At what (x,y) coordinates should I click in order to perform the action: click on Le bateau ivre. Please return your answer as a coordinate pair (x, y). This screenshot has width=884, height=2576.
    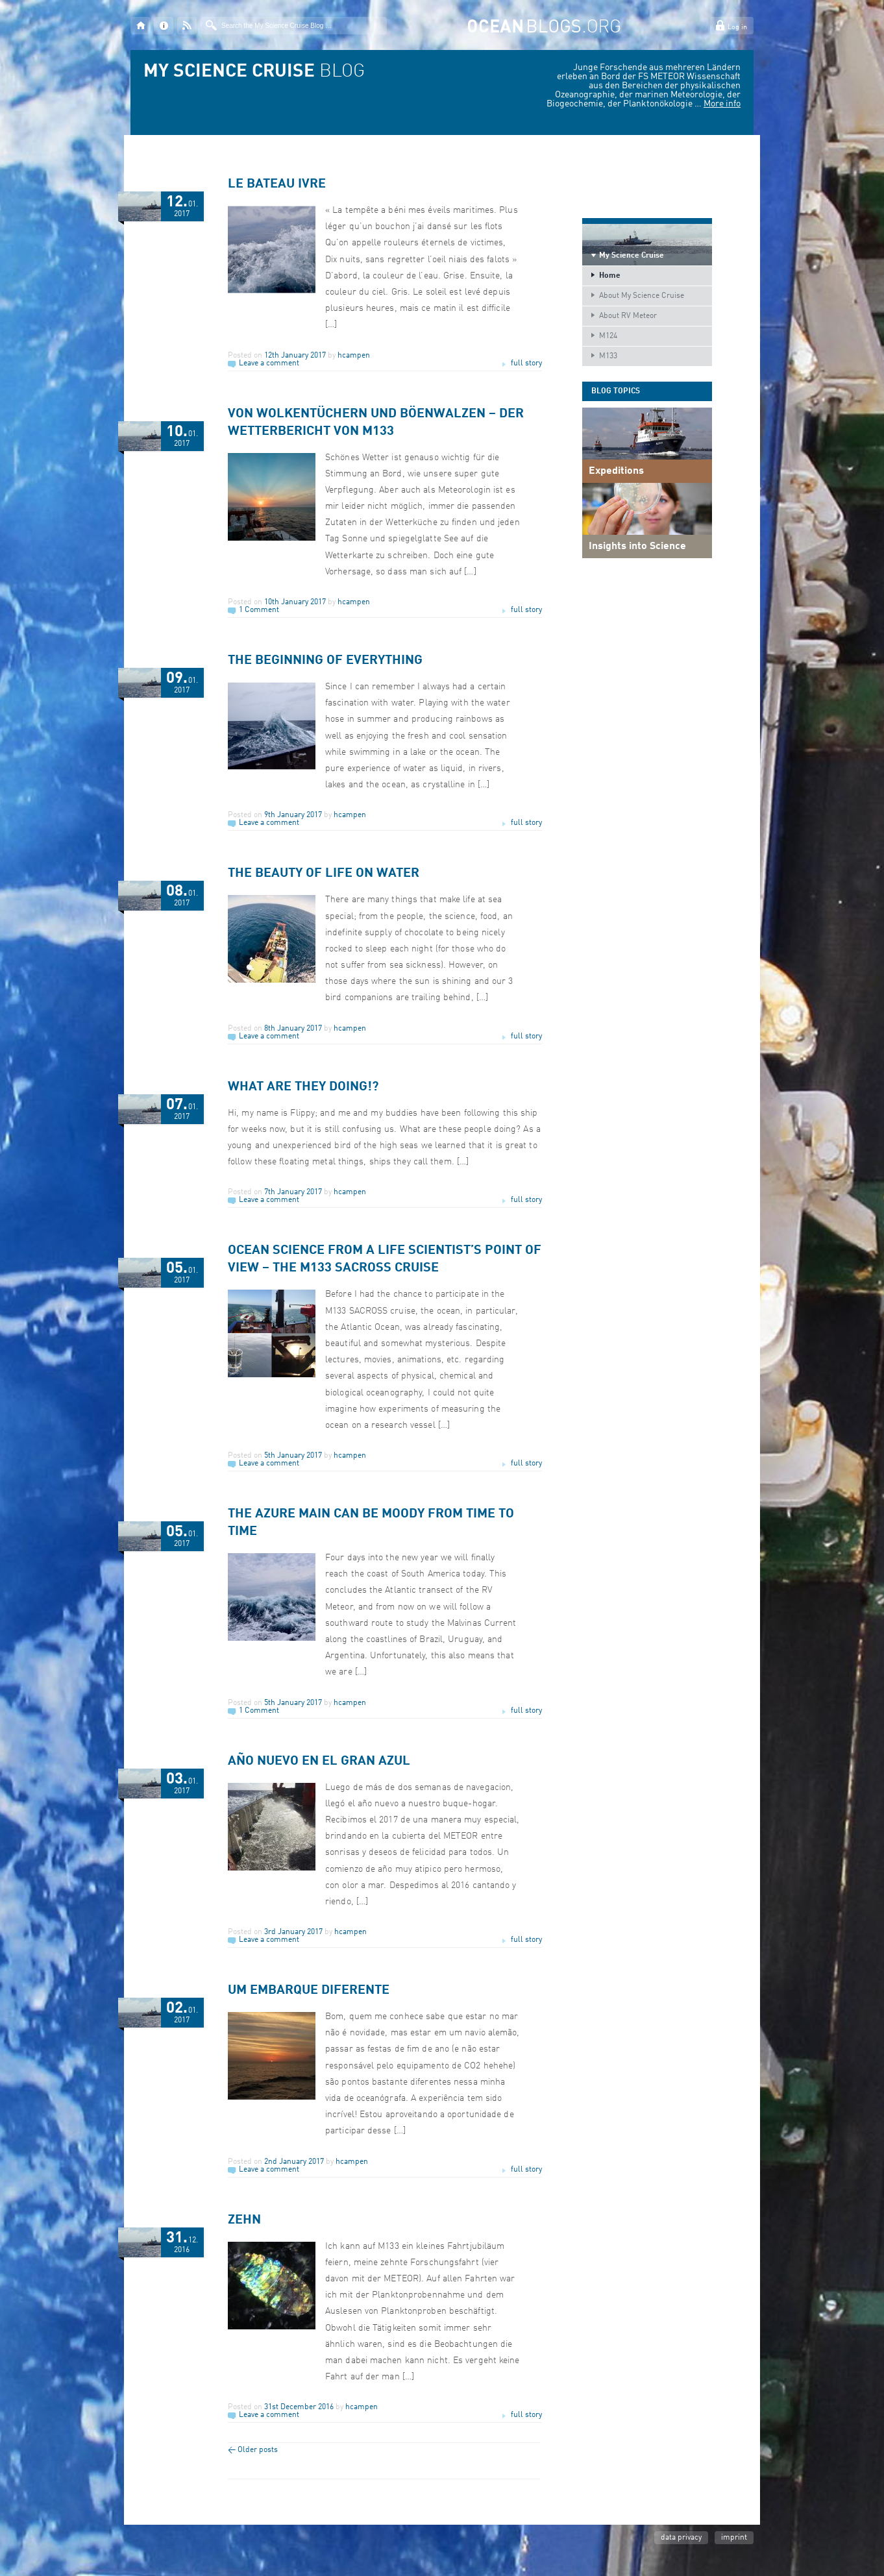
    Looking at the image, I should click on (277, 184).